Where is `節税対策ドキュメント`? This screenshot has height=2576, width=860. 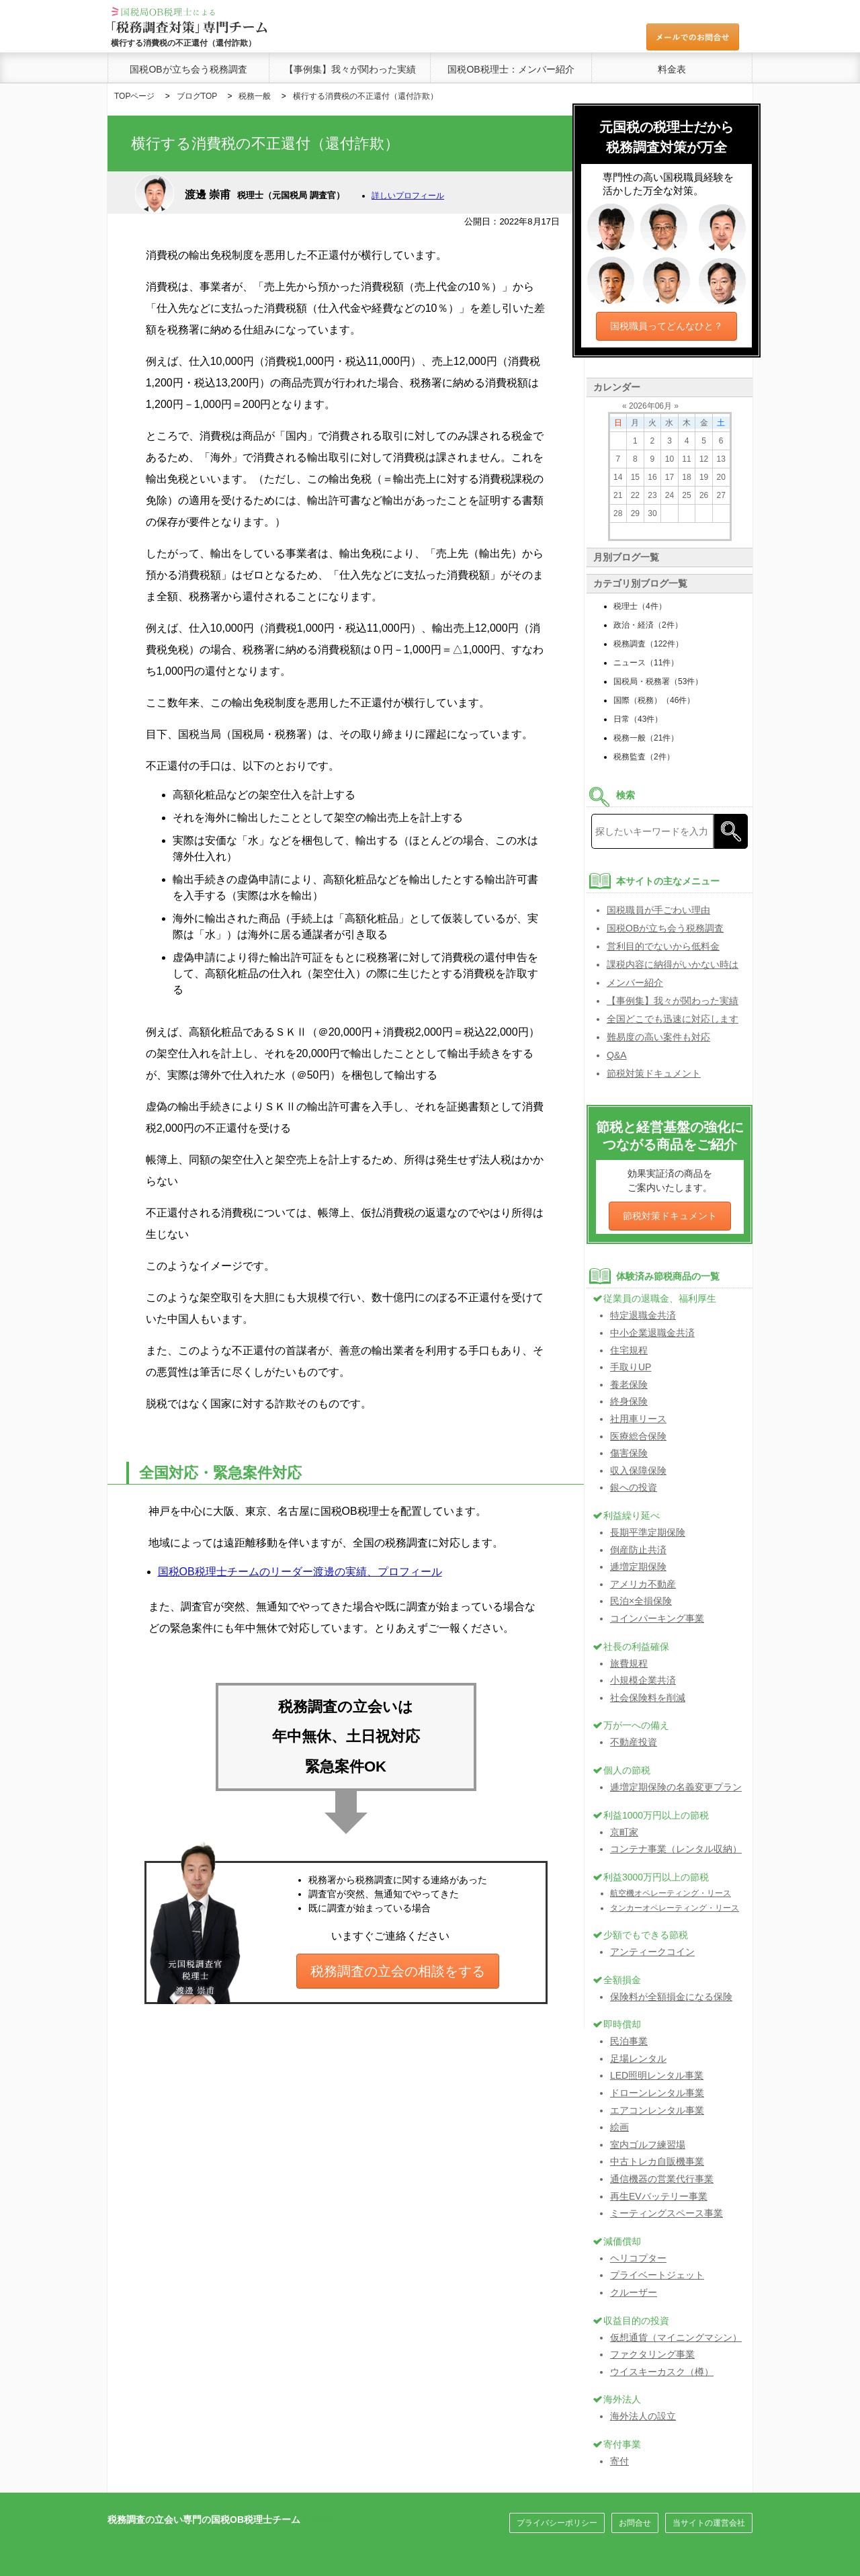
節税対策ドキュメント is located at coordinates (654, 1073).